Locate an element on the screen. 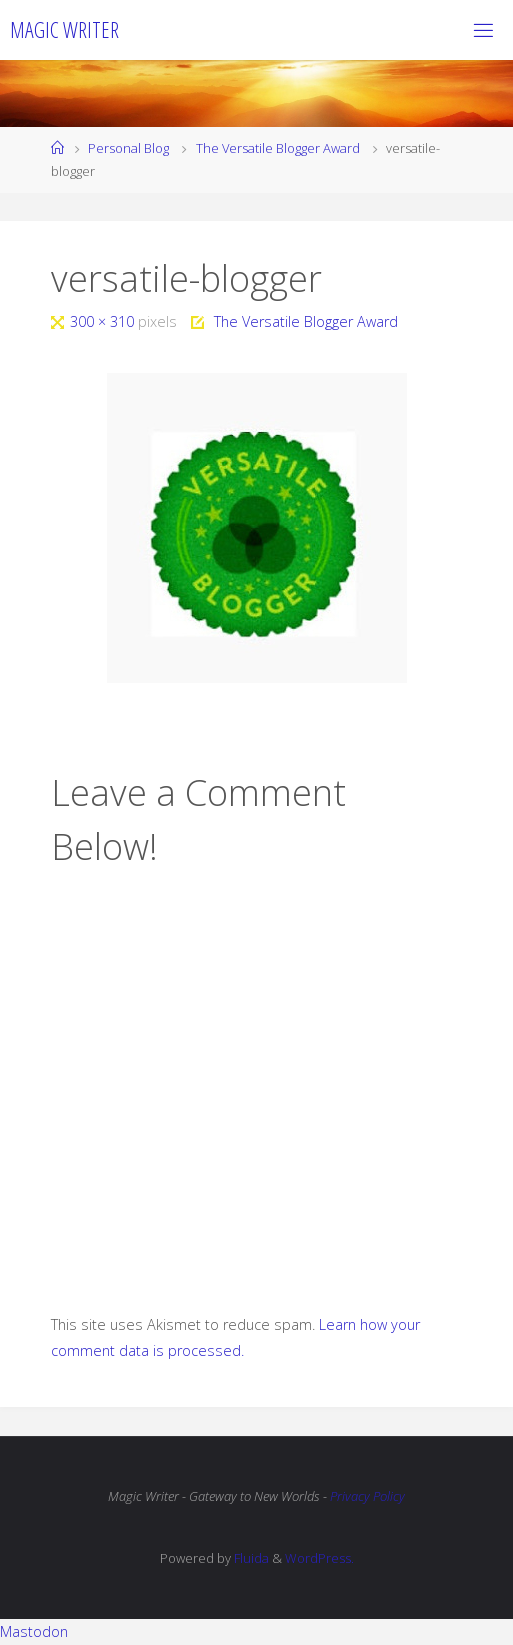  300 × 310 is located at coordinates (104, 321).